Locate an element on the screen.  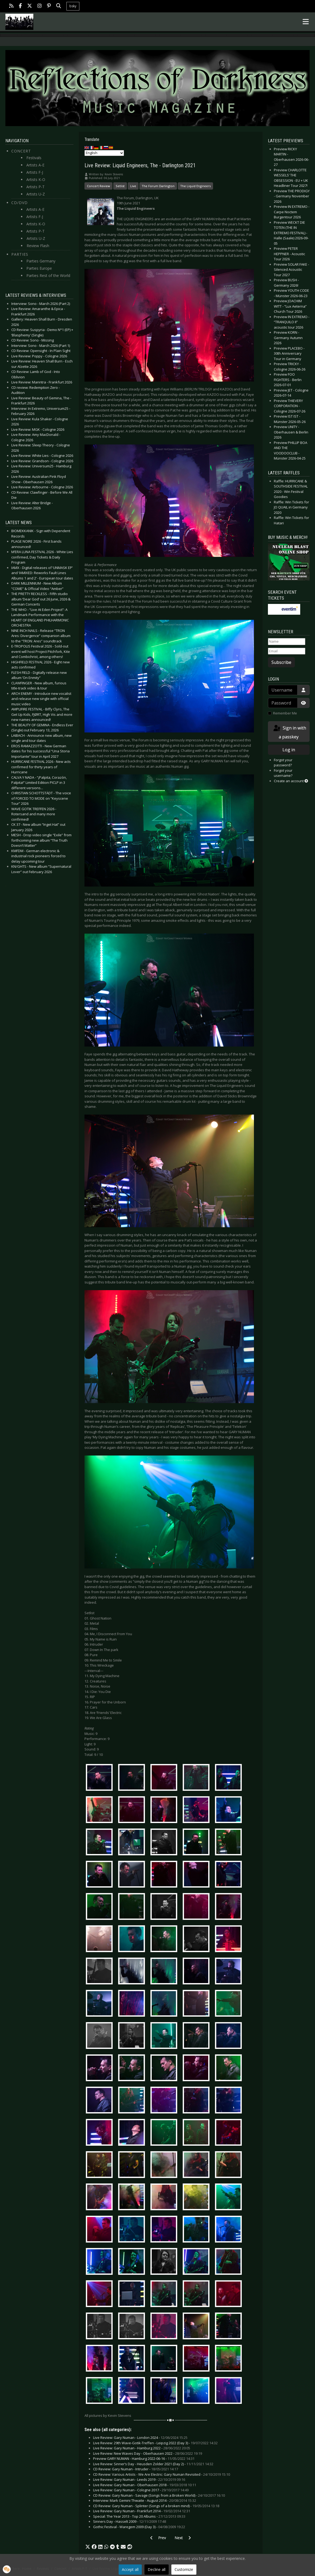
Customize [button] is located at coordinates (184, 2569).